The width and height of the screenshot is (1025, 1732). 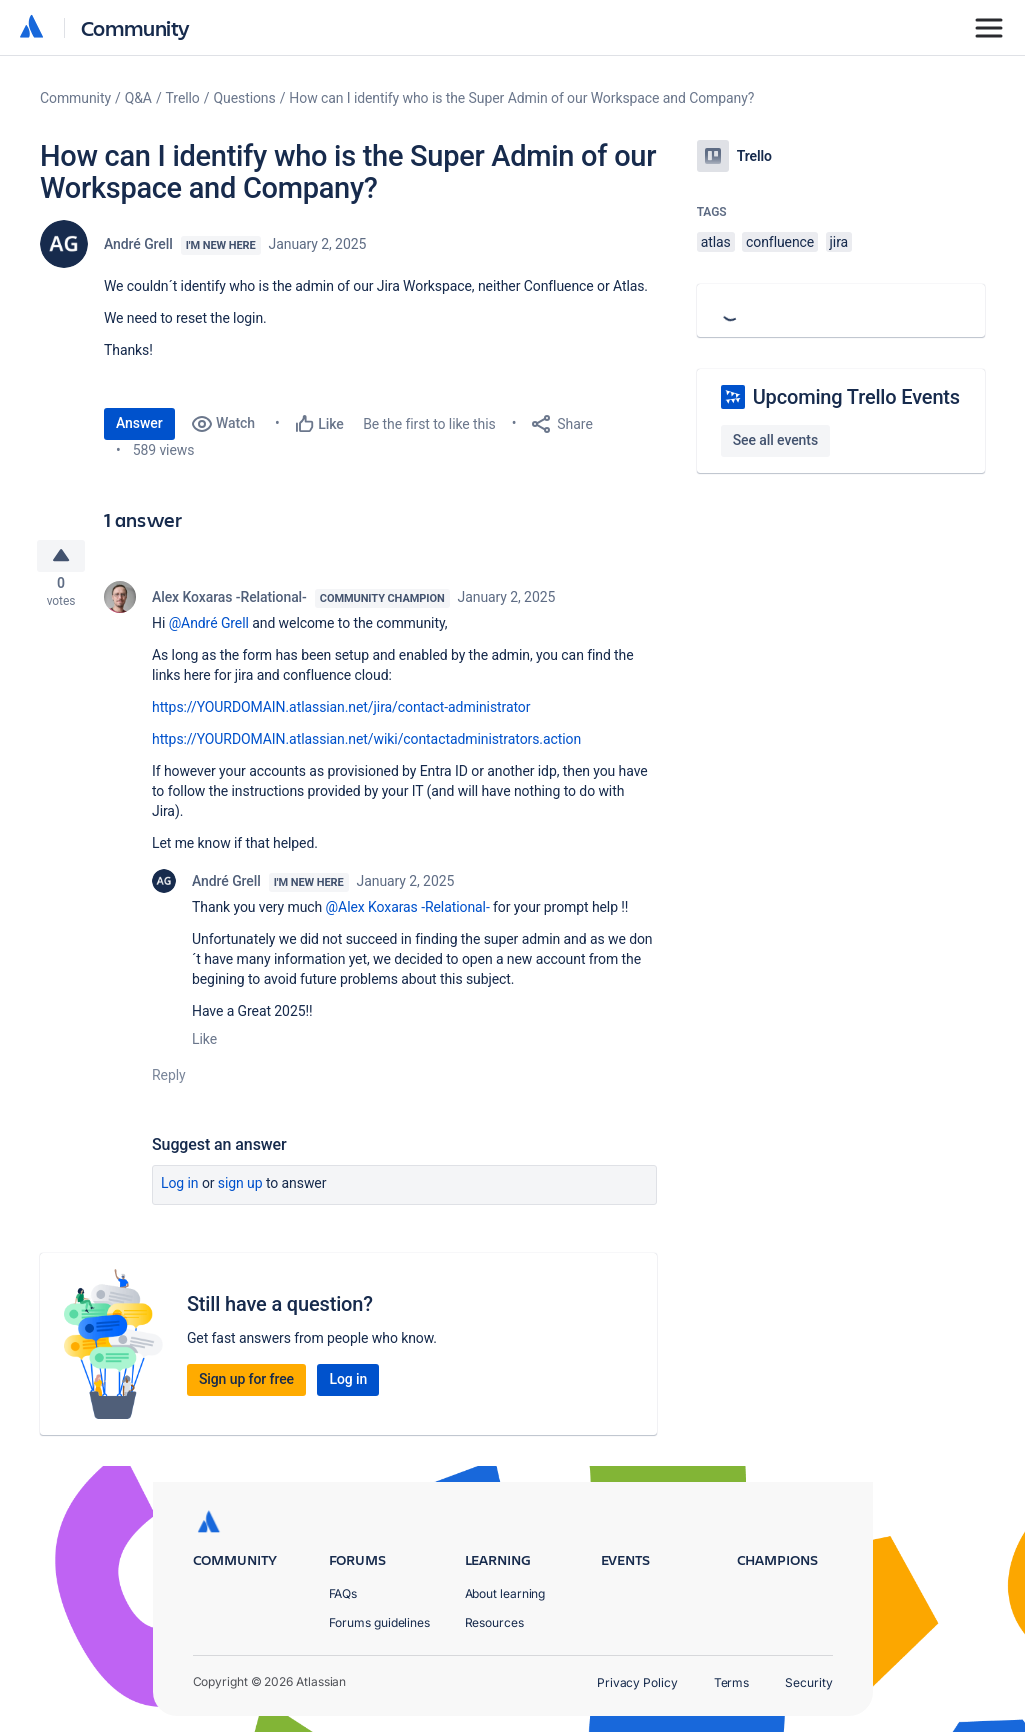 What do you see at coordinates (366, 746) in the screenshot?
I see `https://YOURDOMAIN.atlassian.net/wiki/contactadministrators.action` at bounding box center [366, 746].